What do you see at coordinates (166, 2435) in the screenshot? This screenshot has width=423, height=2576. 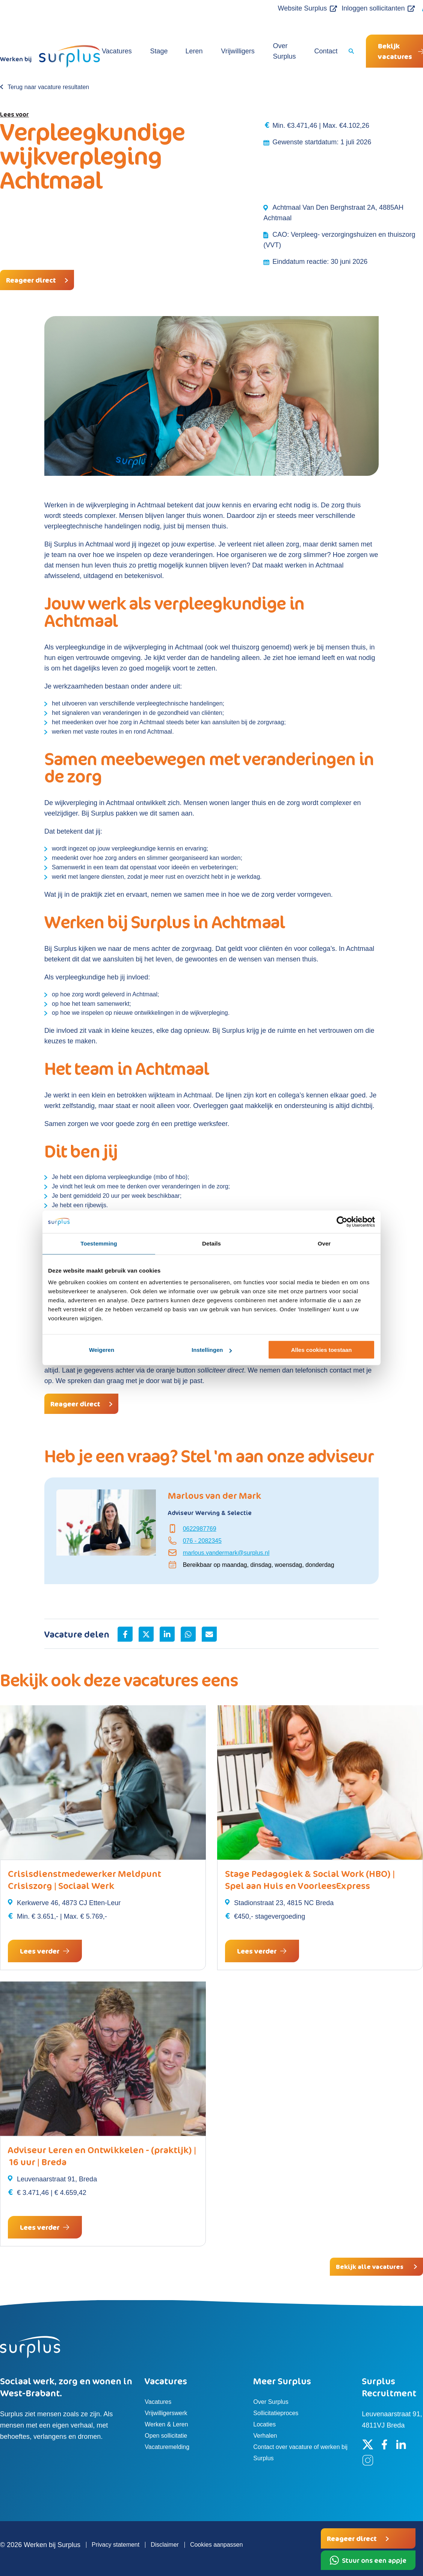 I see `Open sollicitatie` at bounding box center [166, 2435].